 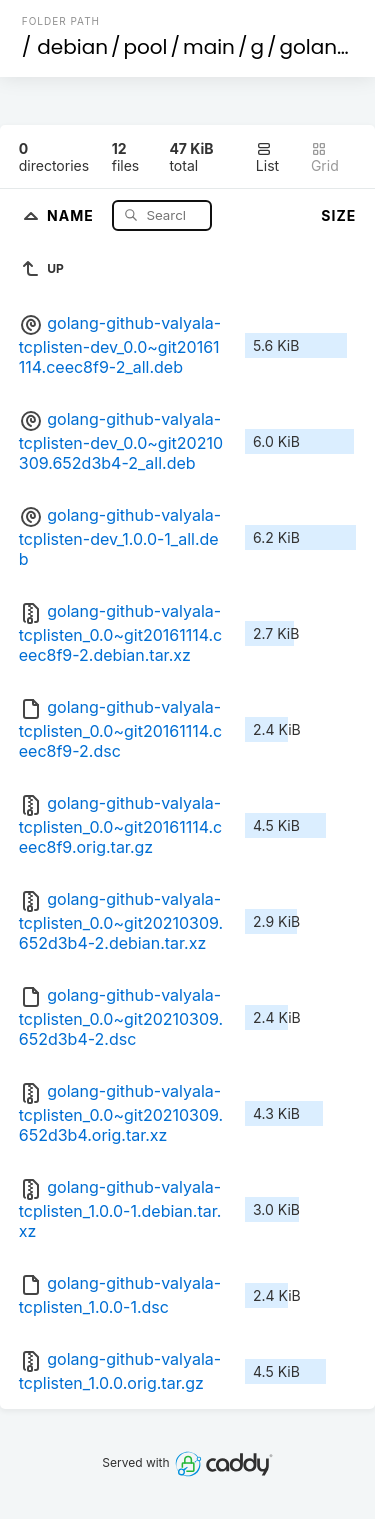 I want to click on Name, so click(x=72, y=214).